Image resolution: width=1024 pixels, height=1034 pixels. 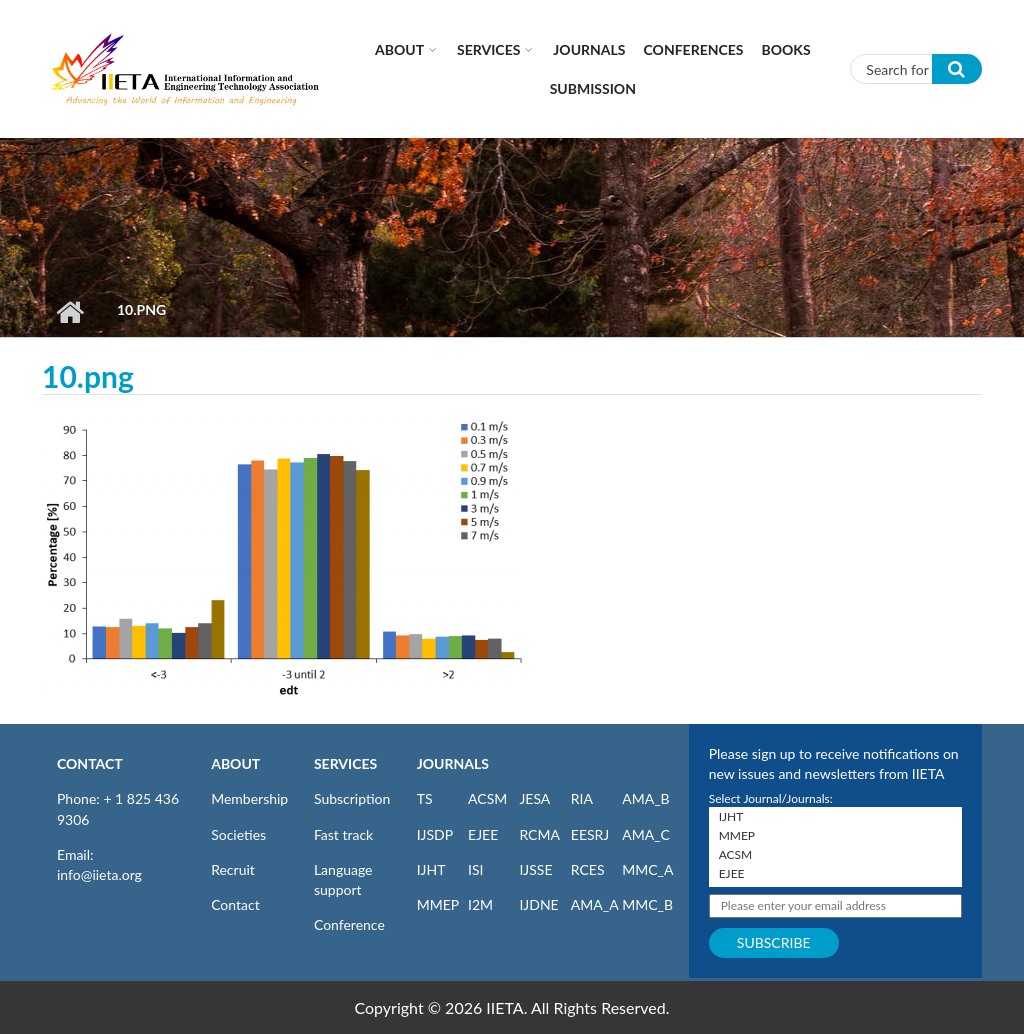 I want to click on Books, so click(x=786, y=49).